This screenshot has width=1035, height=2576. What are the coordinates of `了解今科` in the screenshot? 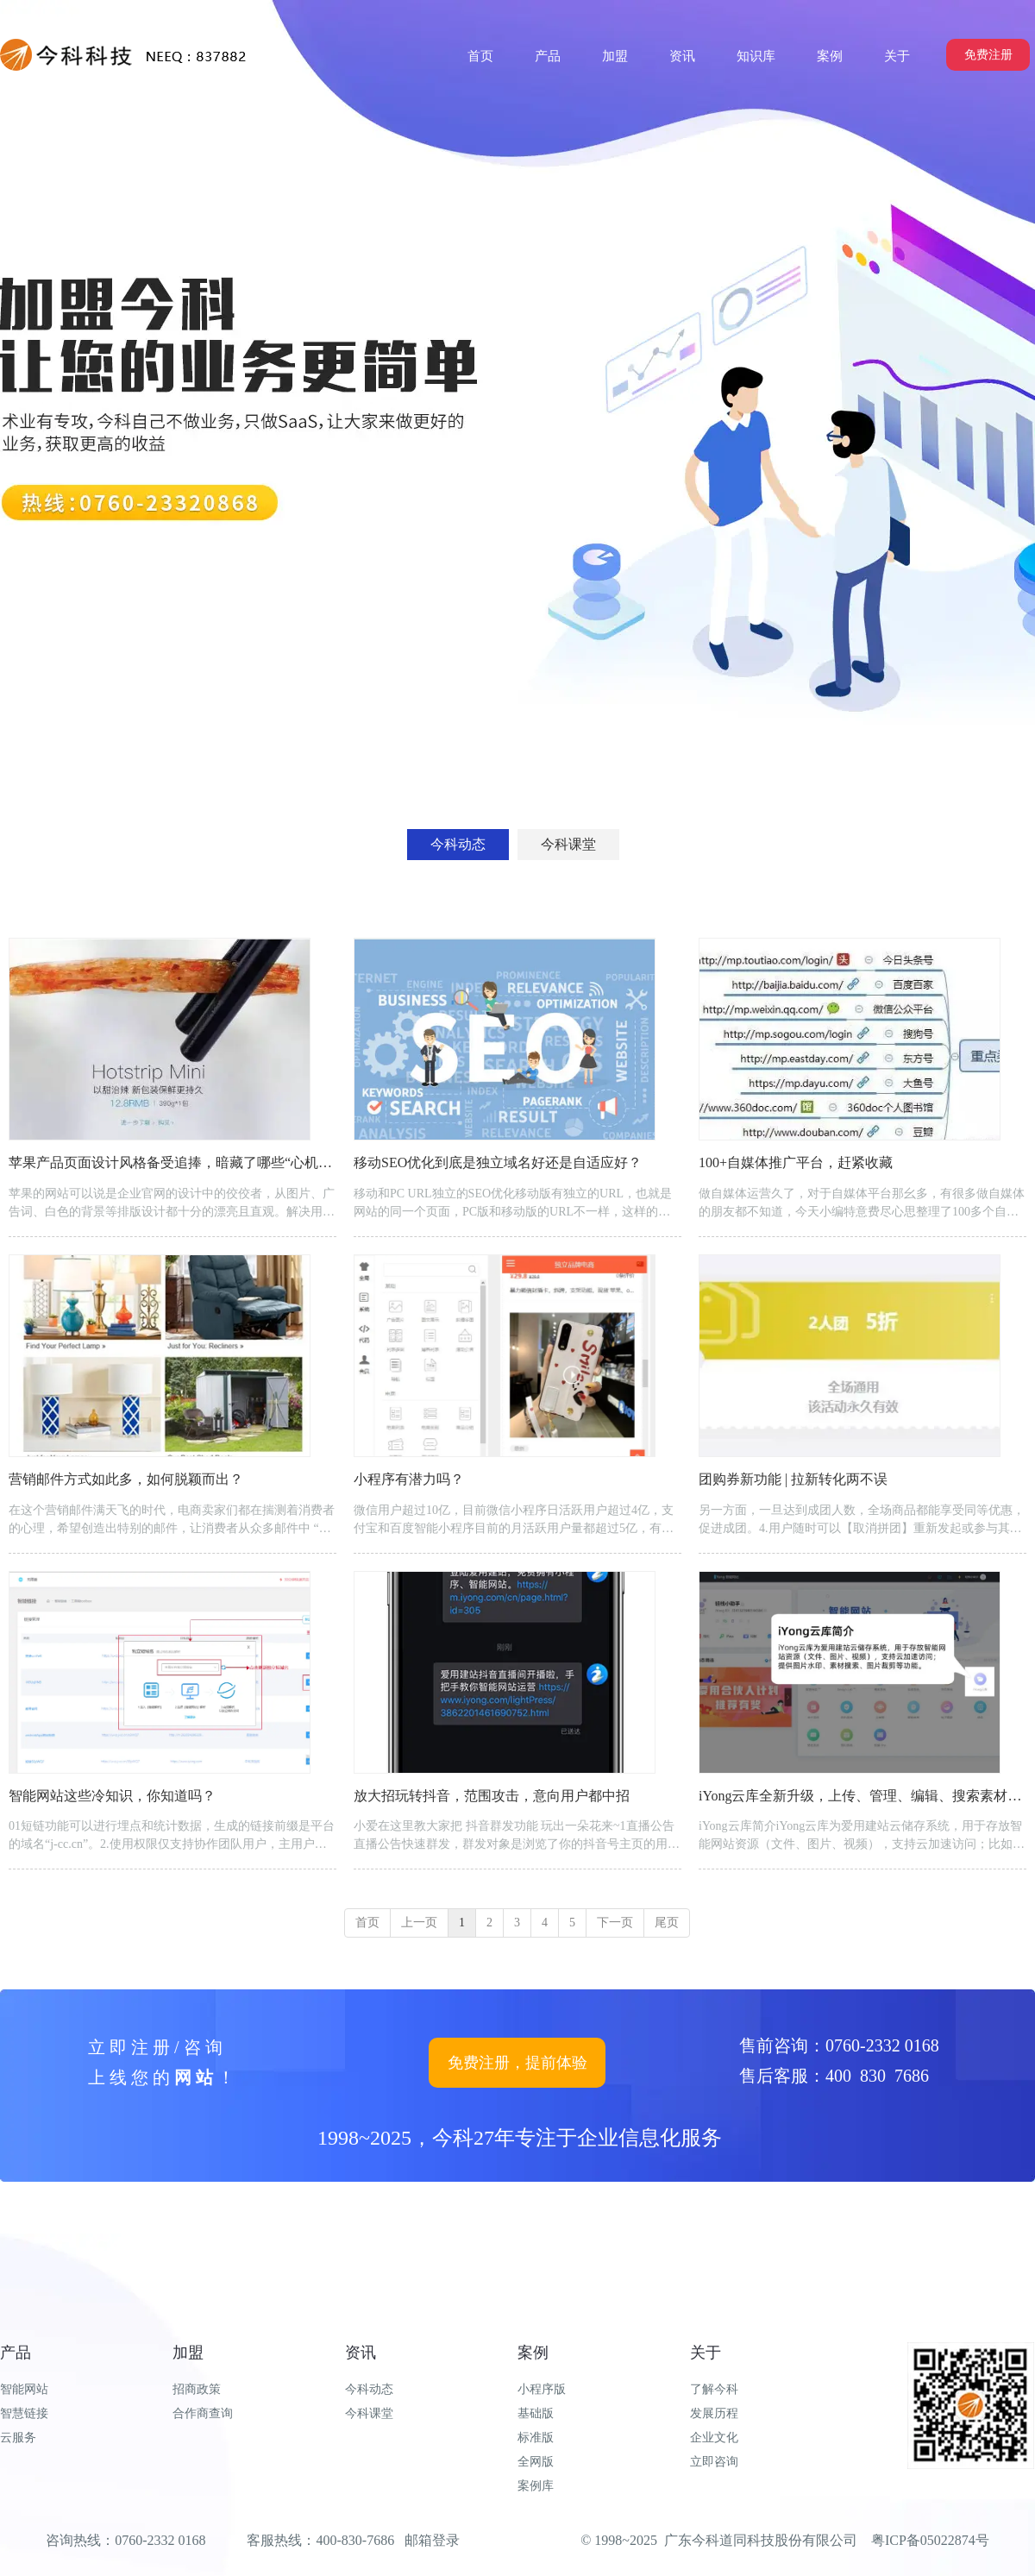 It's located at (714, 2389).